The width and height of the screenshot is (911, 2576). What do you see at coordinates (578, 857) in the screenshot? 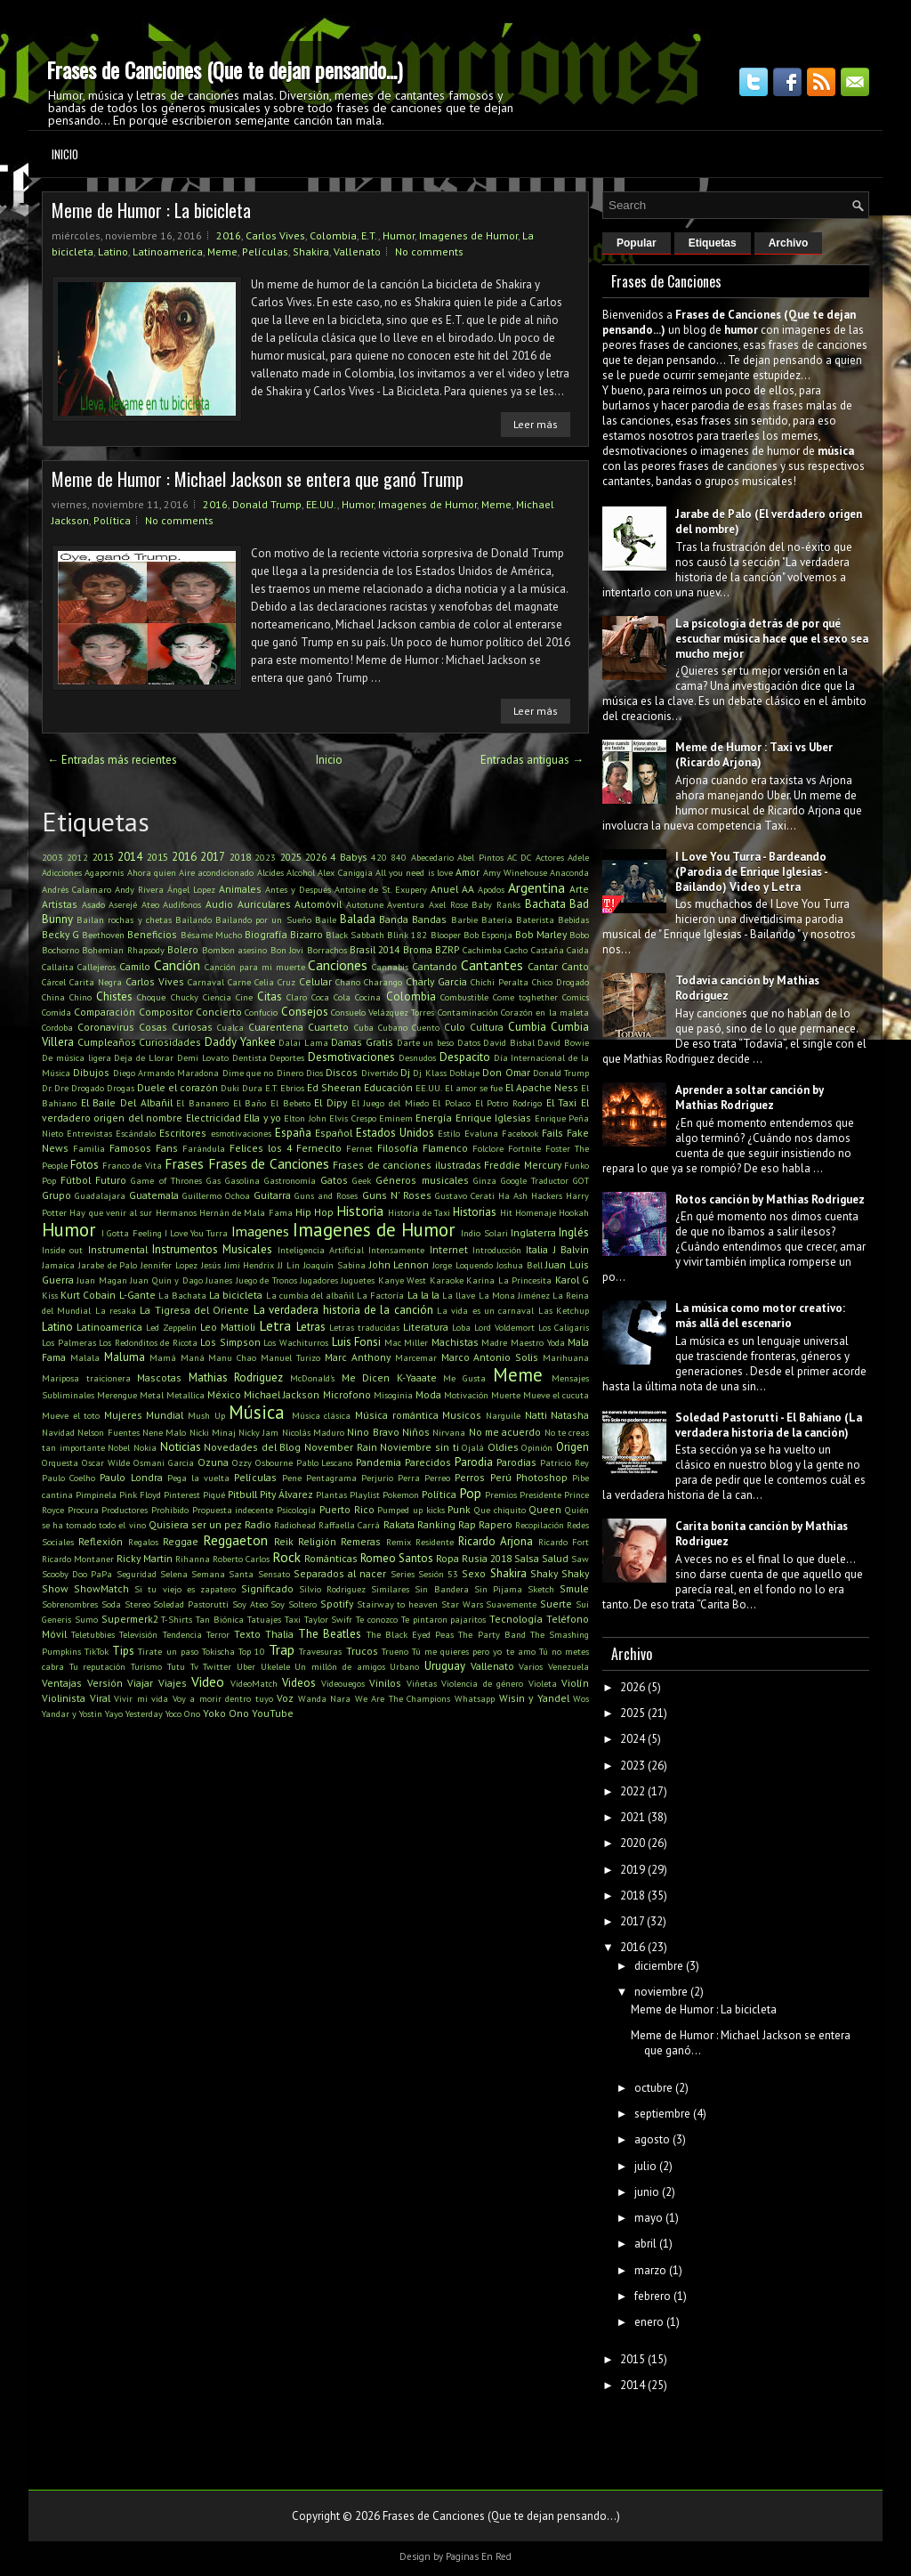
I see `Adele` at bounding box center [578, 857].